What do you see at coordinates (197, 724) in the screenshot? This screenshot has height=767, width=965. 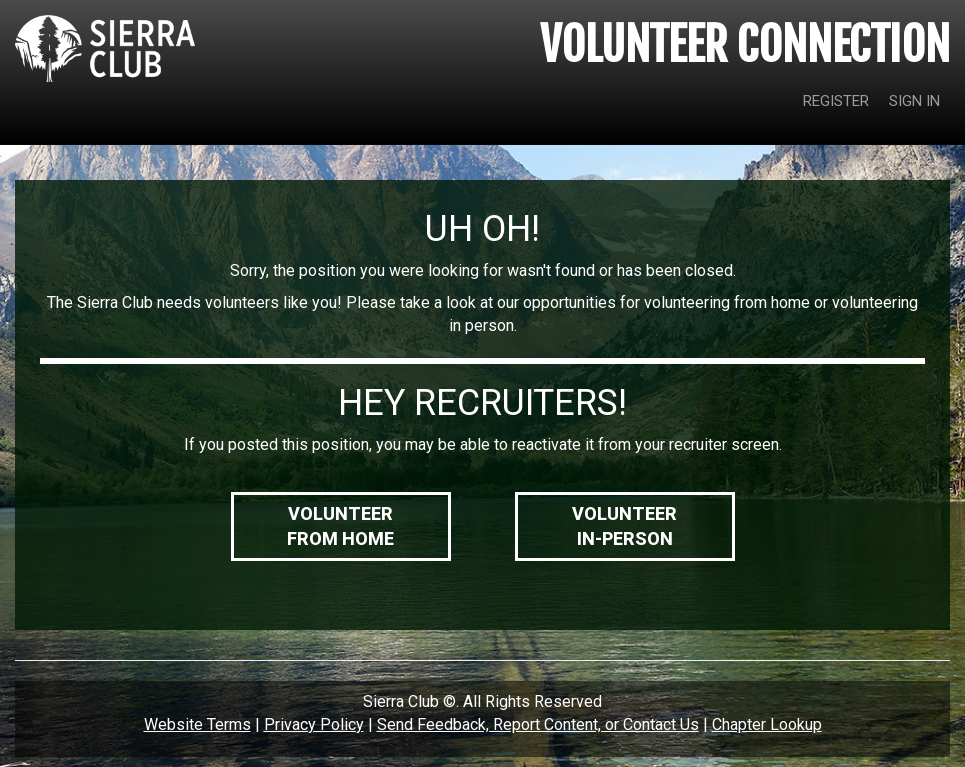 I see `Website Terms` at bounding box center [197, 724].